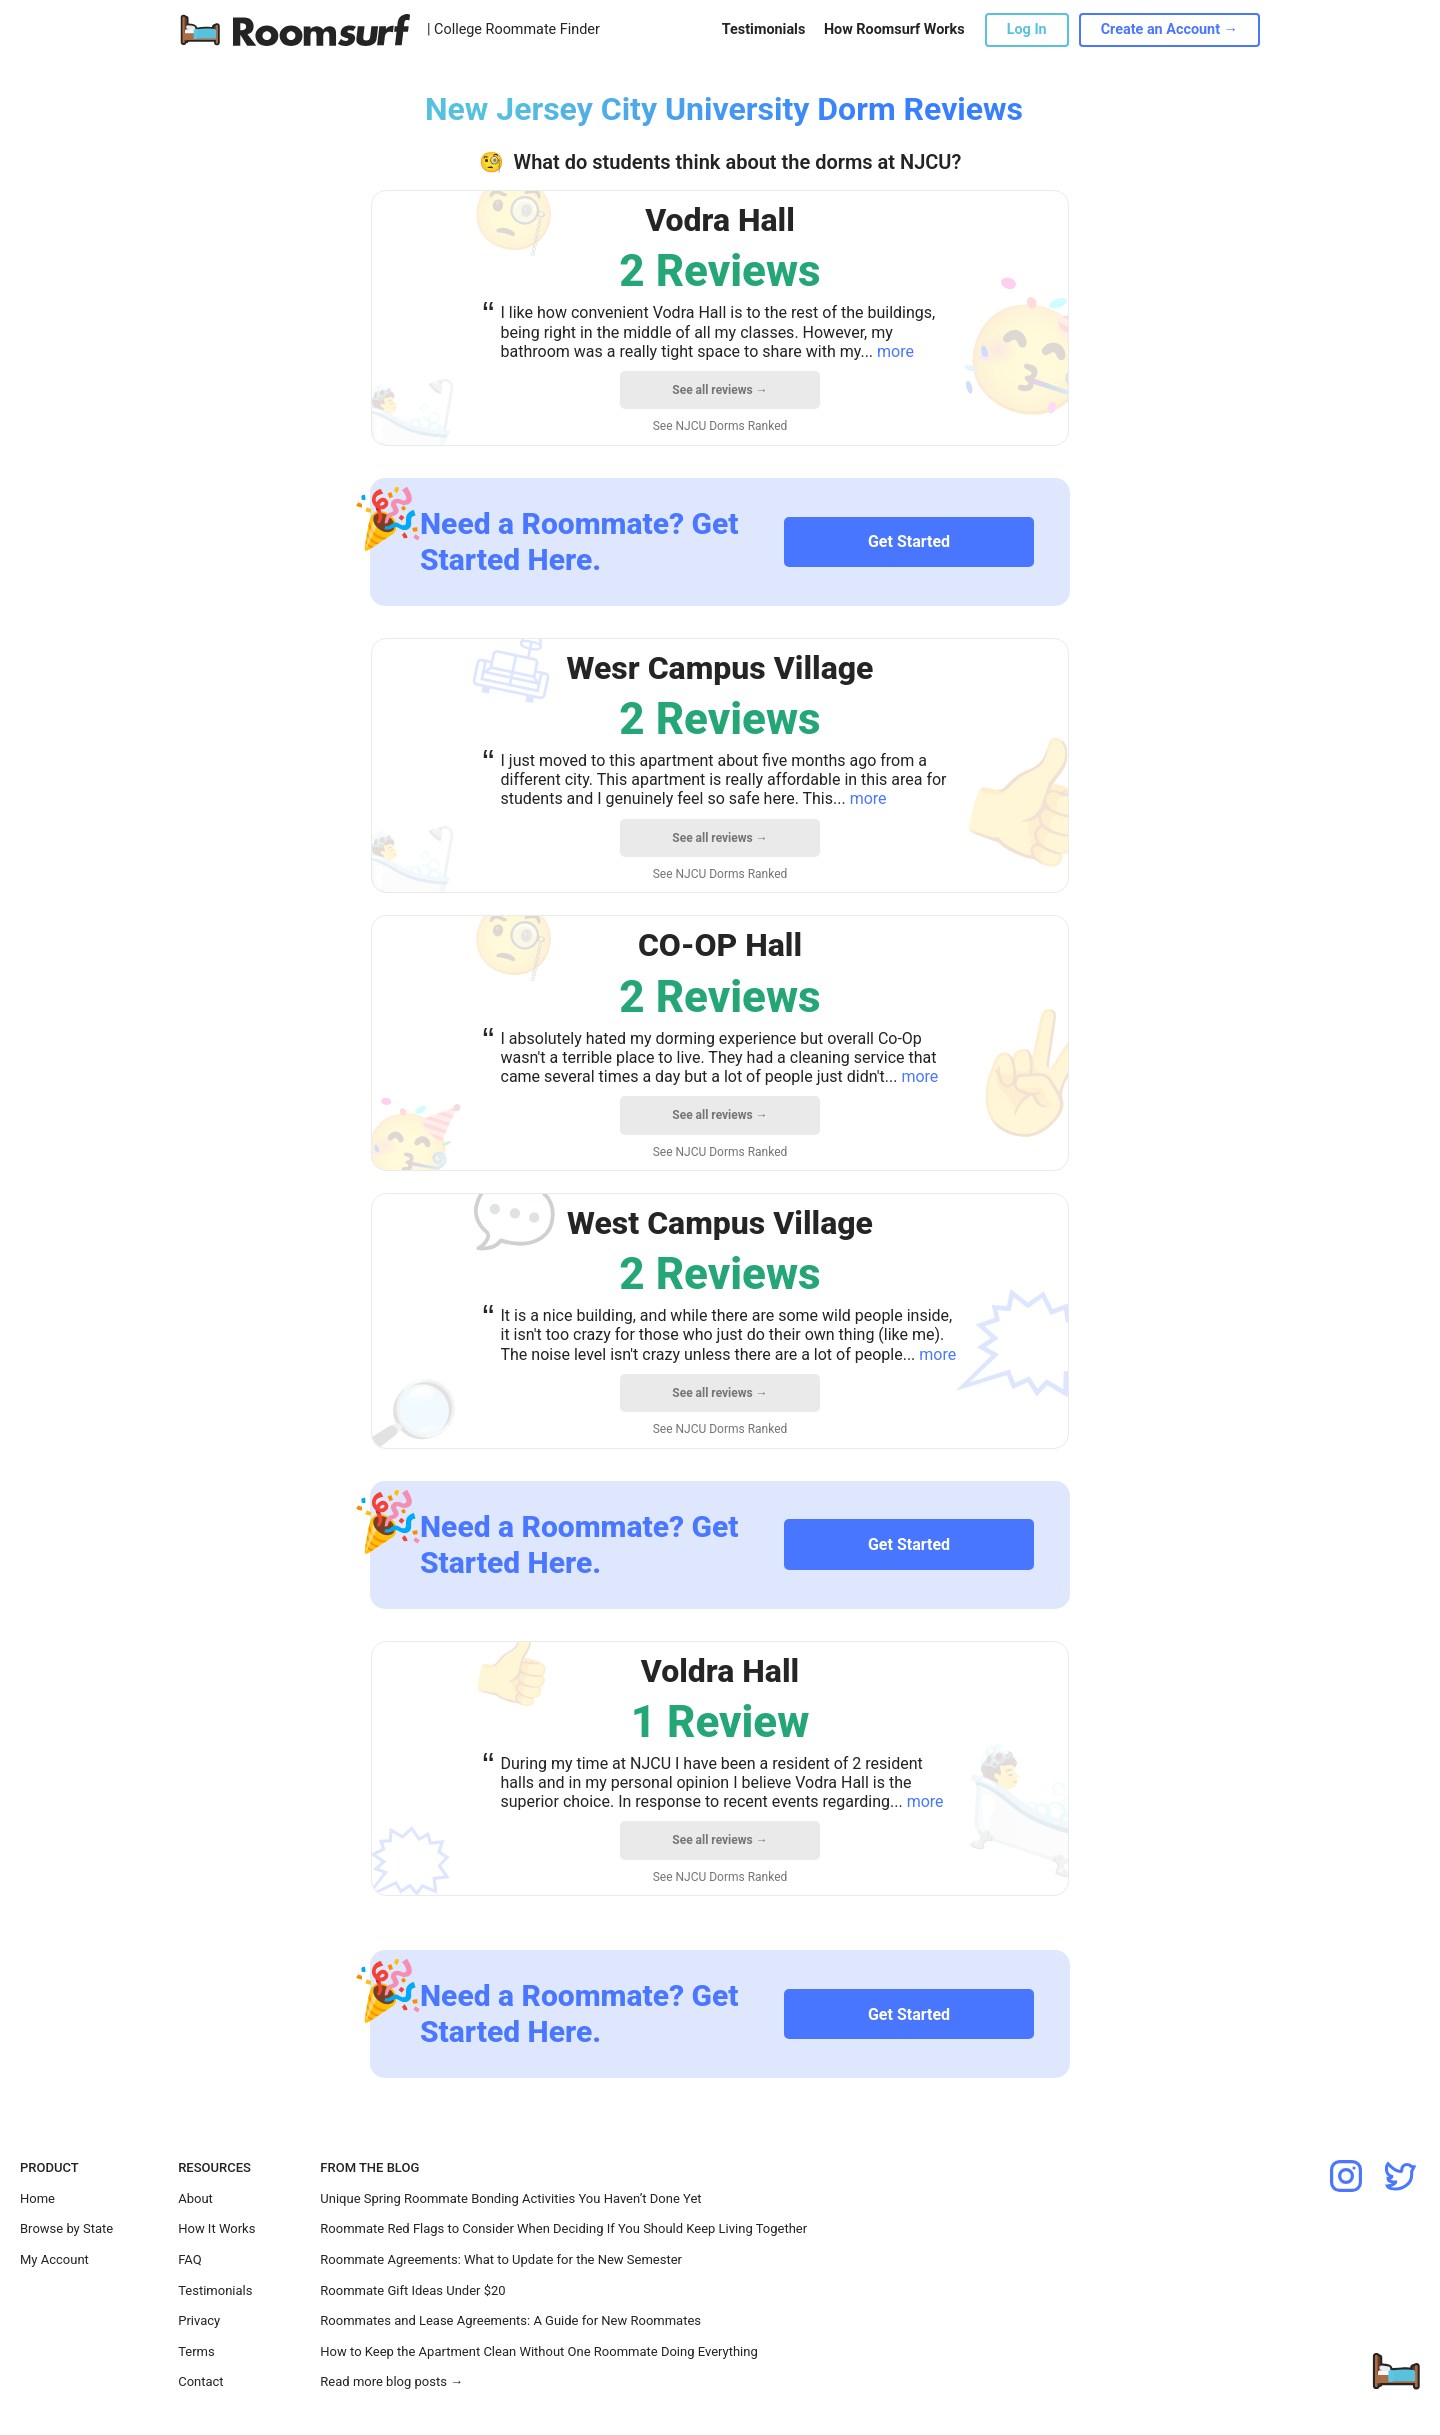  I want to click on About, so click(195, 2198).